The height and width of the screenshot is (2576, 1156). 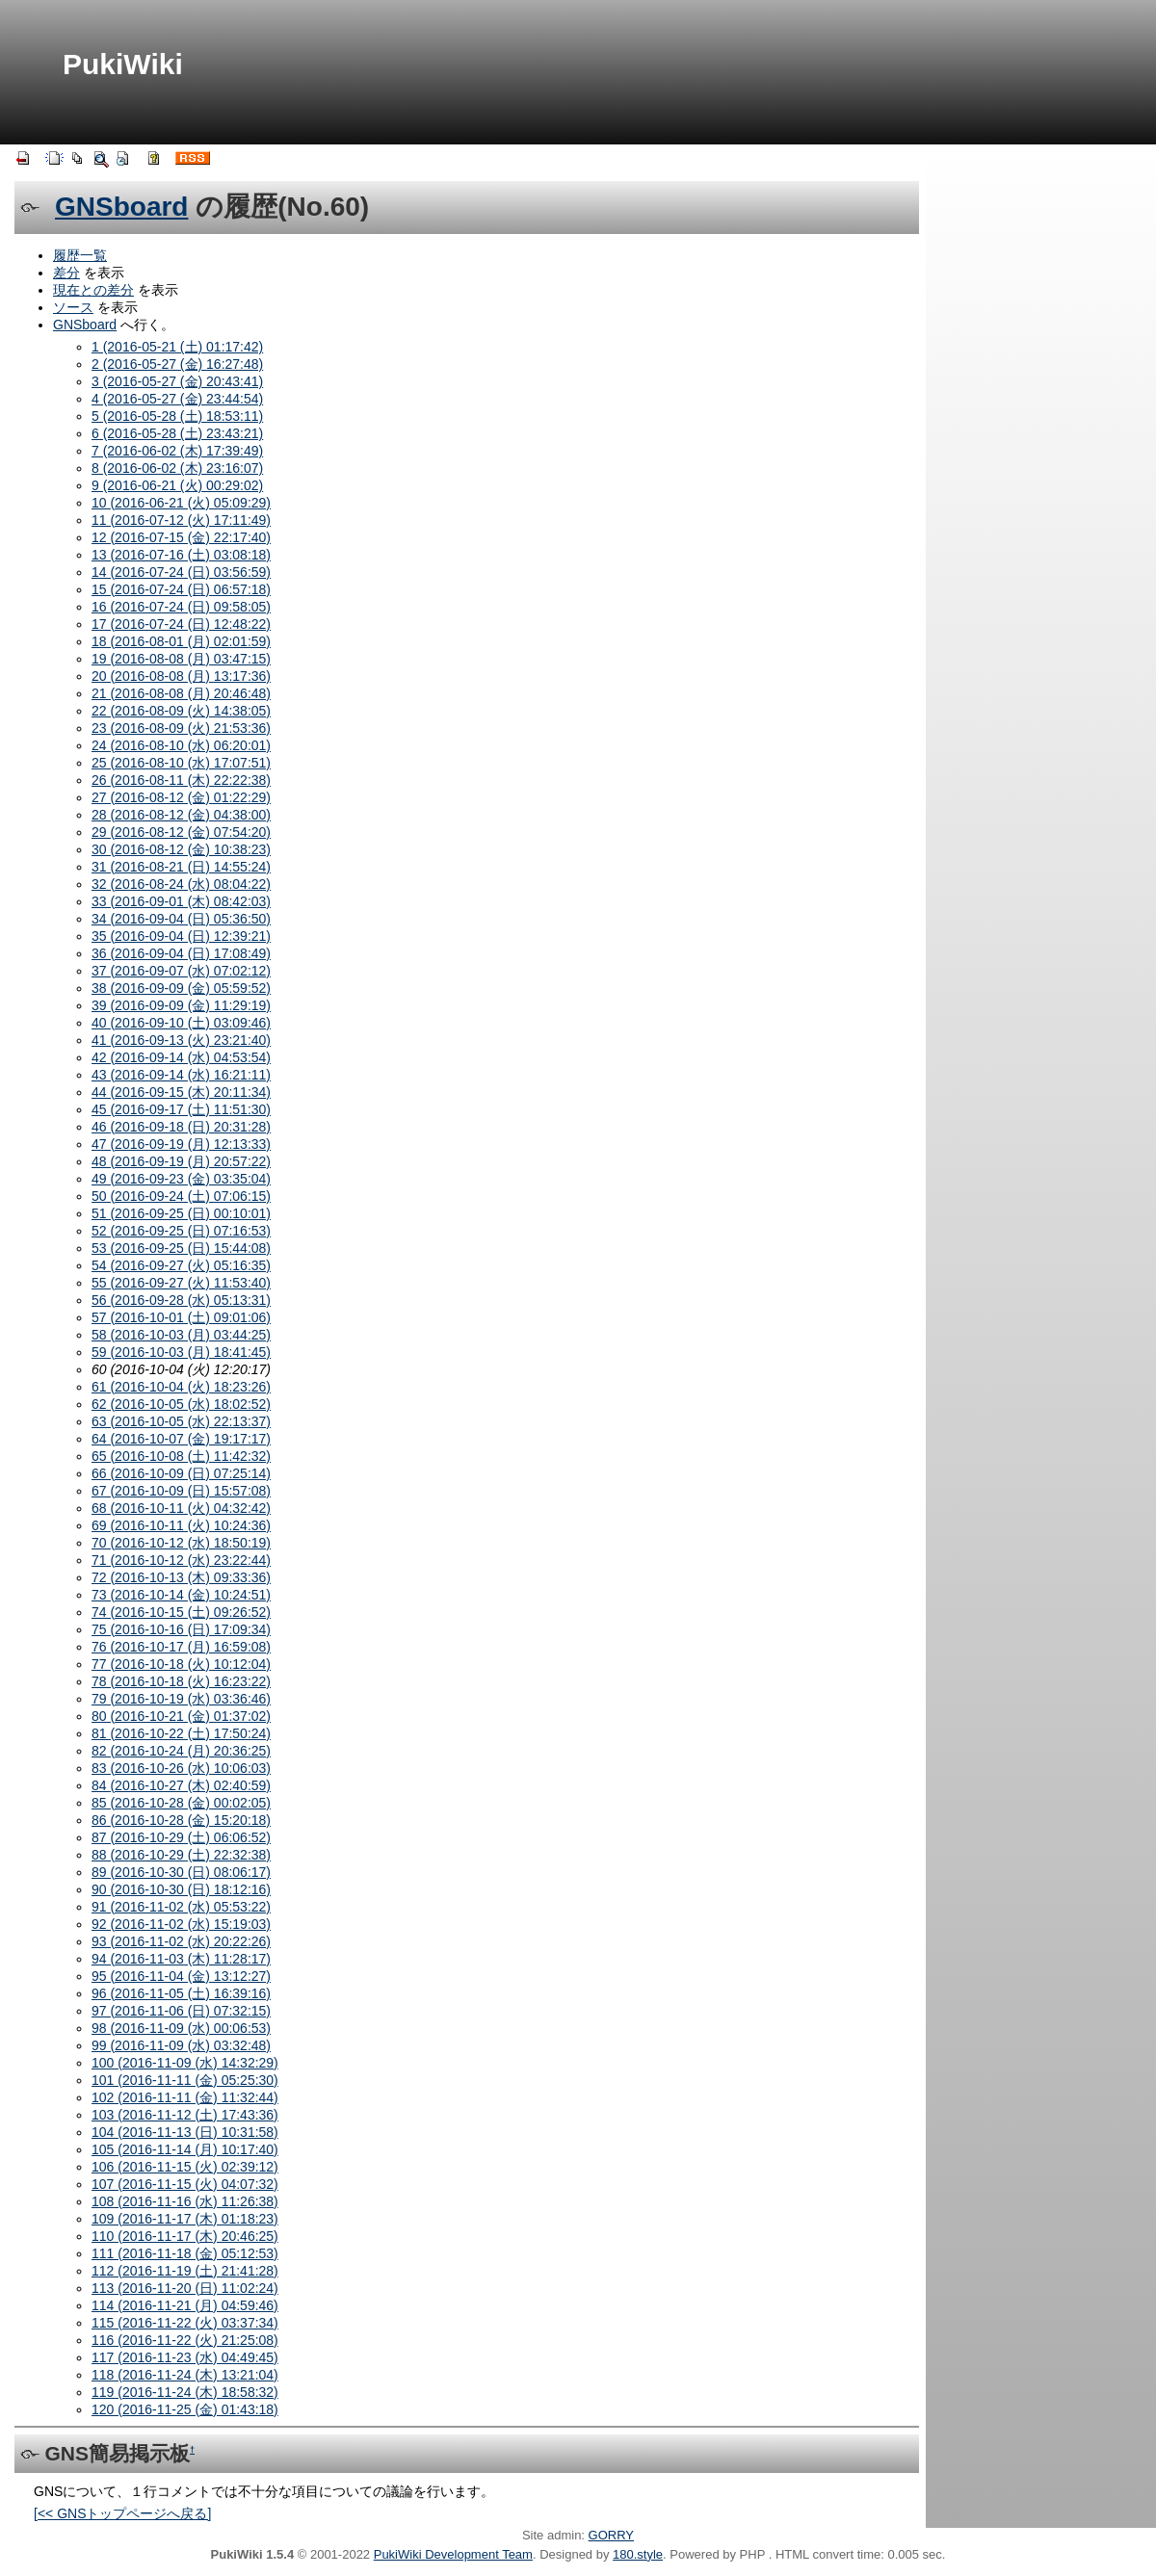 I want to click on 55 (2016-09-27 (火) 11:53:40), so click(x=181, y=1282).